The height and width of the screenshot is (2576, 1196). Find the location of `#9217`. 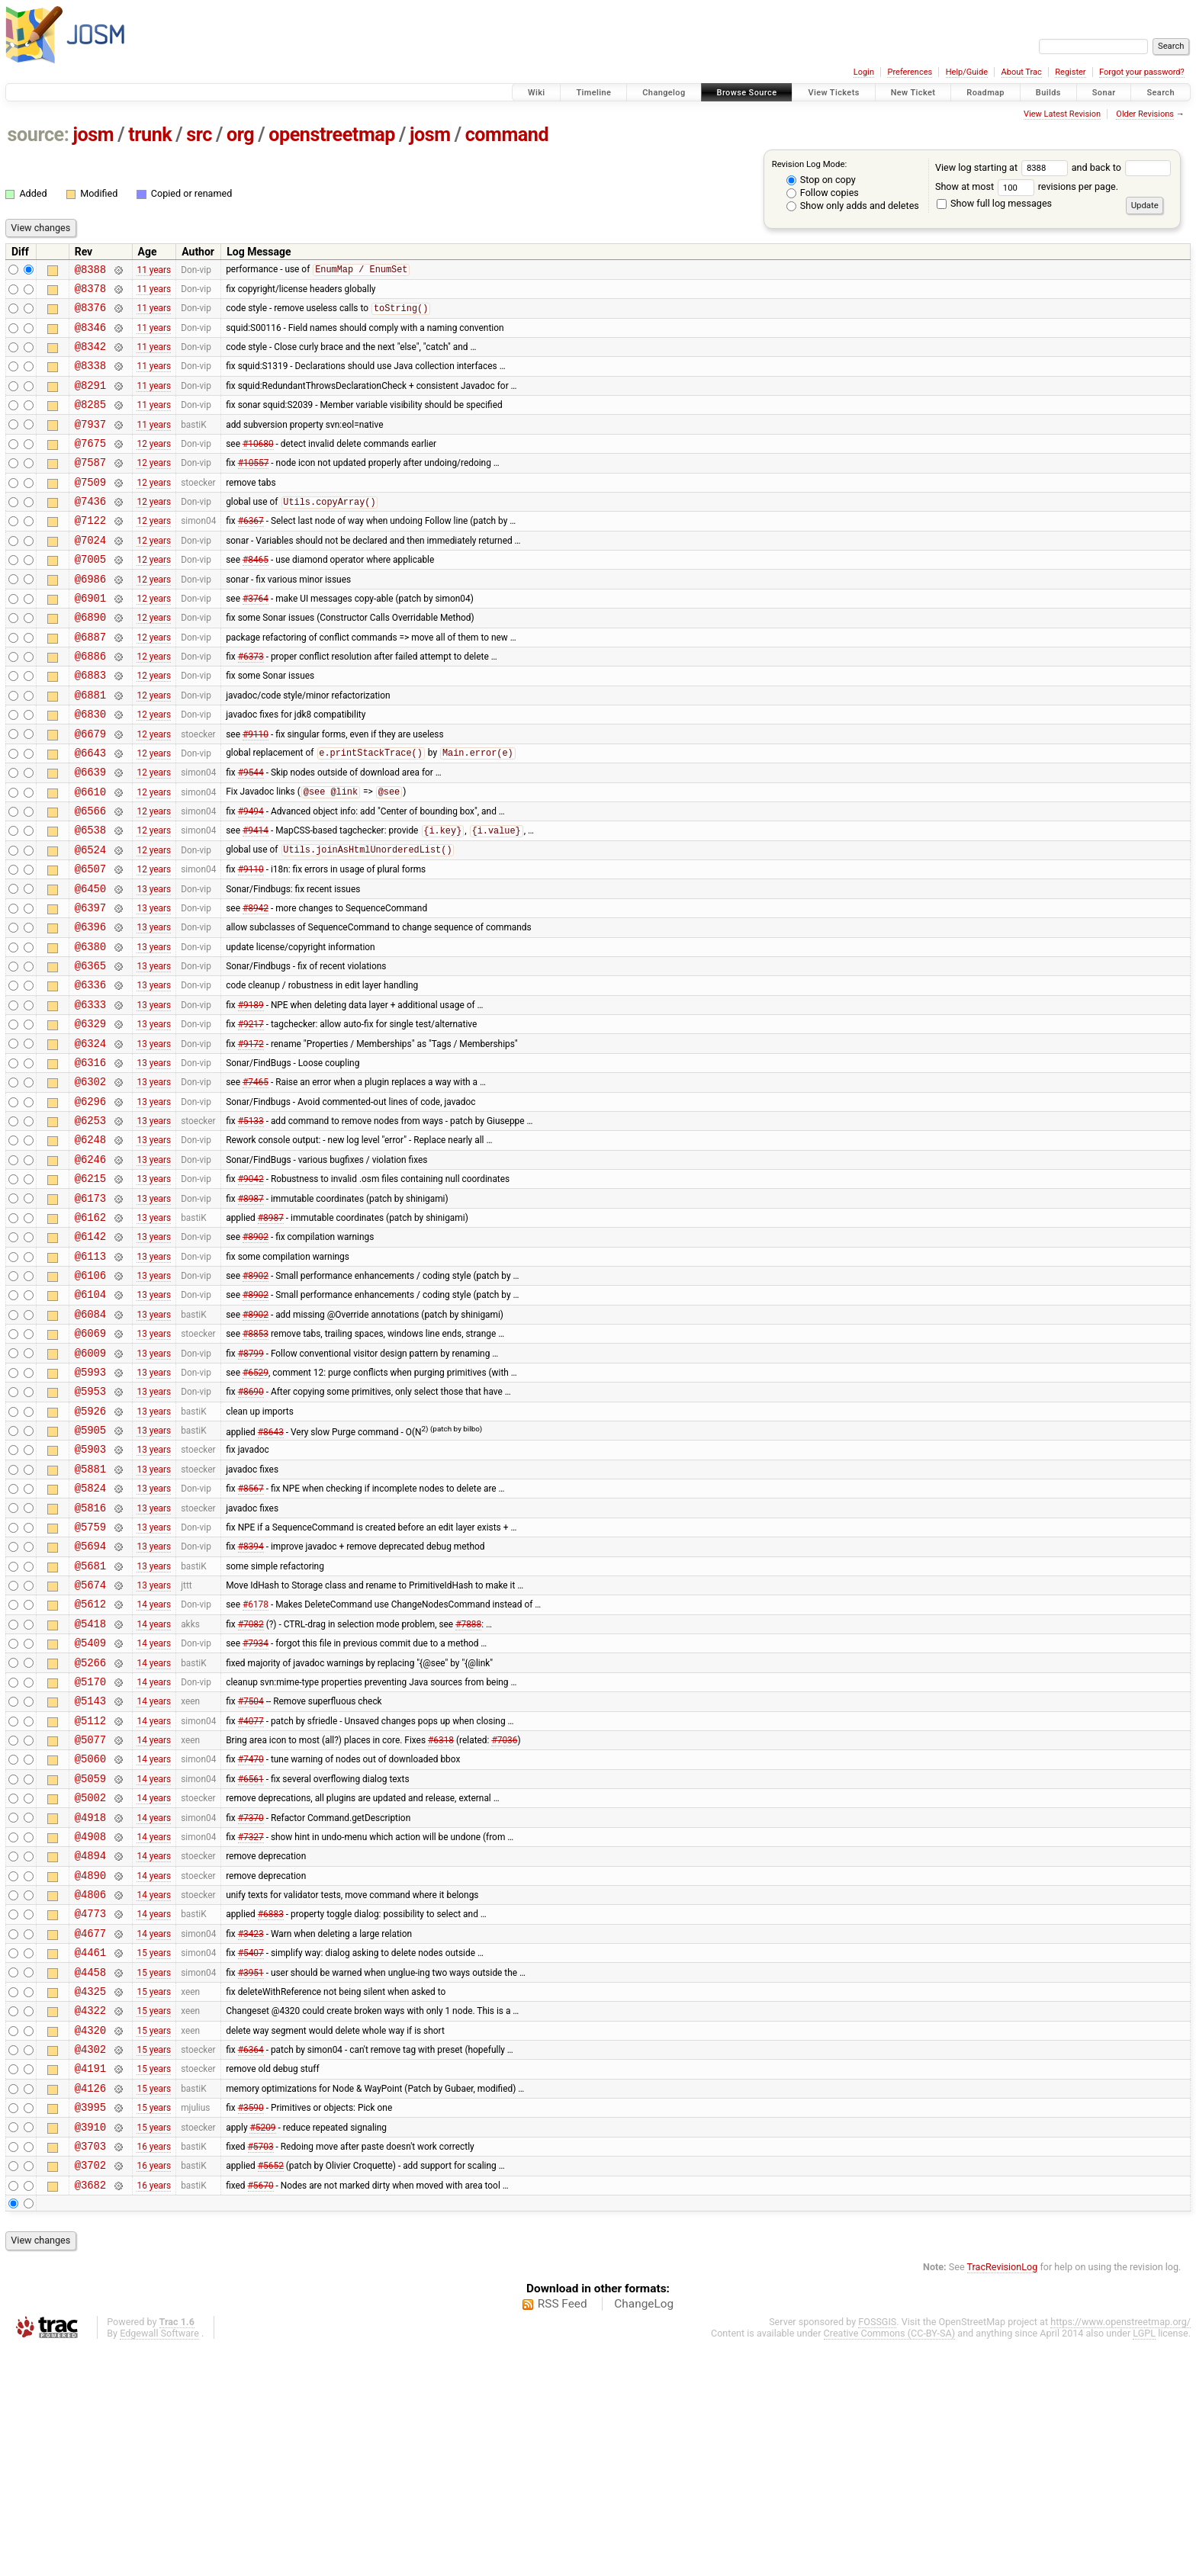

#9217 is located at coordinates (251, 1115).